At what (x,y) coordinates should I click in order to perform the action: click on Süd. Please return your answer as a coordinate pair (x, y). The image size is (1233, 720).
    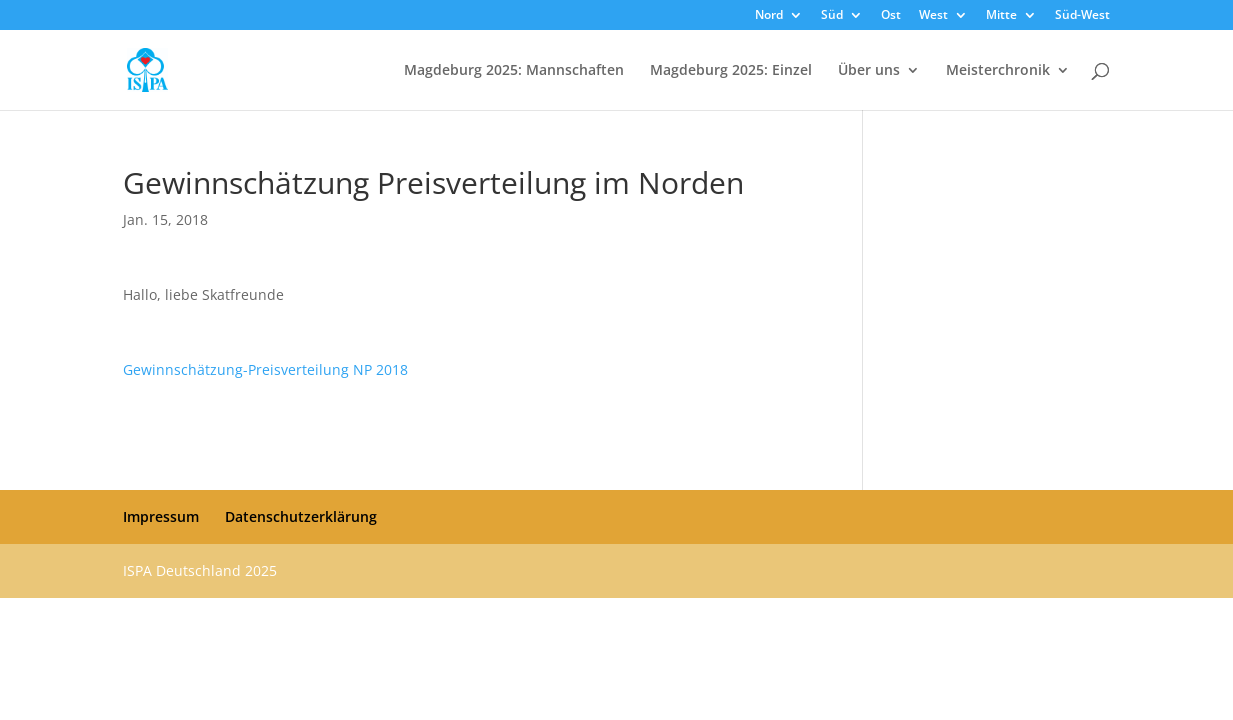
    Looking at the image, I should click on (832, 16).